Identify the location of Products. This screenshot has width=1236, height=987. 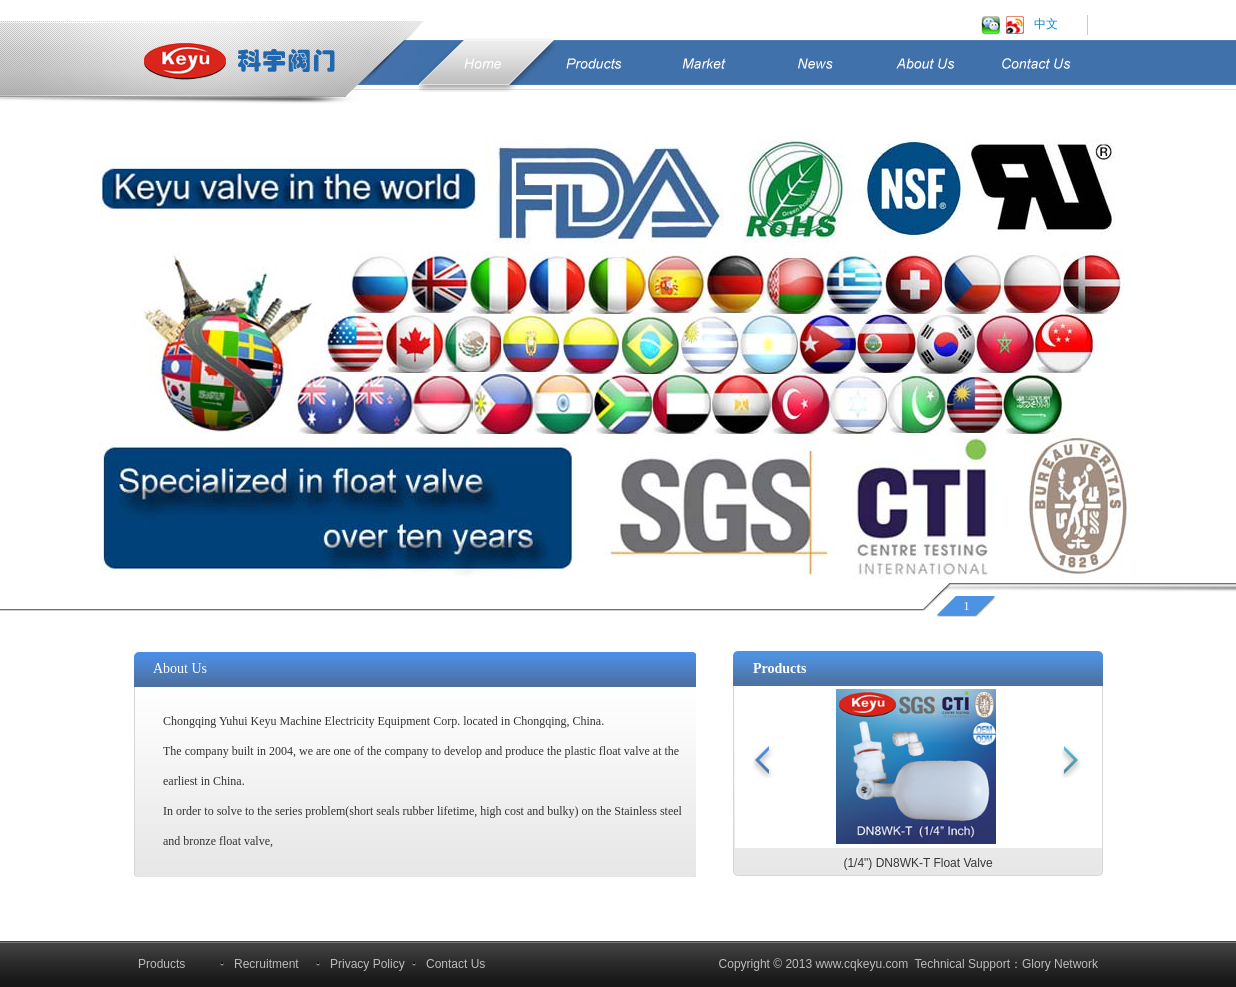
(593, 64).